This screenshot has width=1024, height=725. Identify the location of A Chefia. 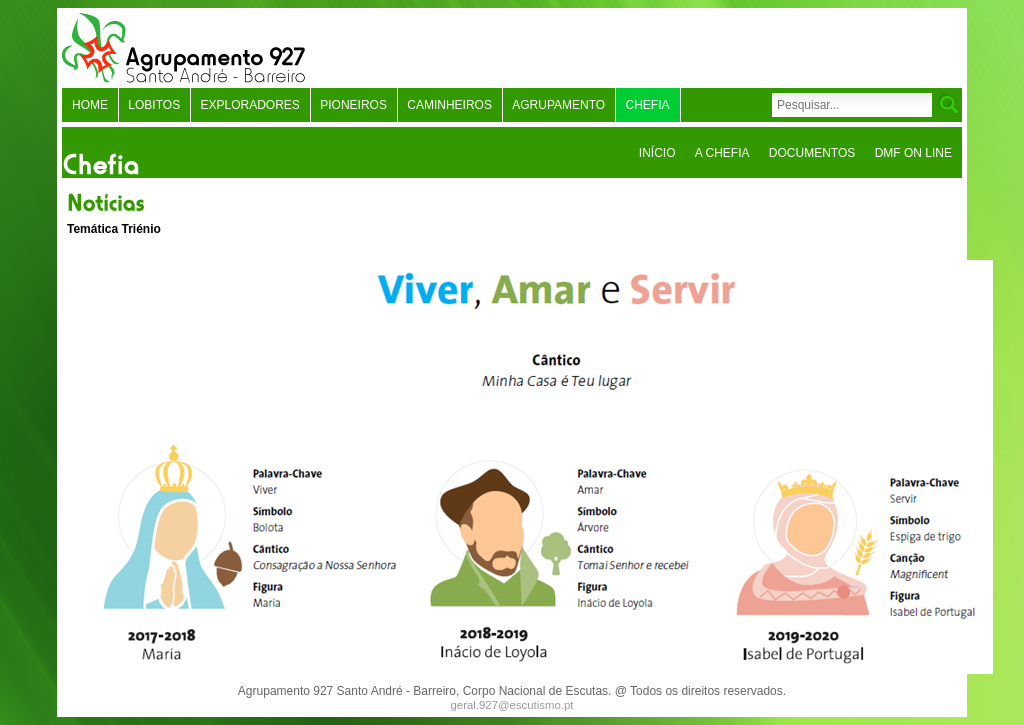
(722, 153).